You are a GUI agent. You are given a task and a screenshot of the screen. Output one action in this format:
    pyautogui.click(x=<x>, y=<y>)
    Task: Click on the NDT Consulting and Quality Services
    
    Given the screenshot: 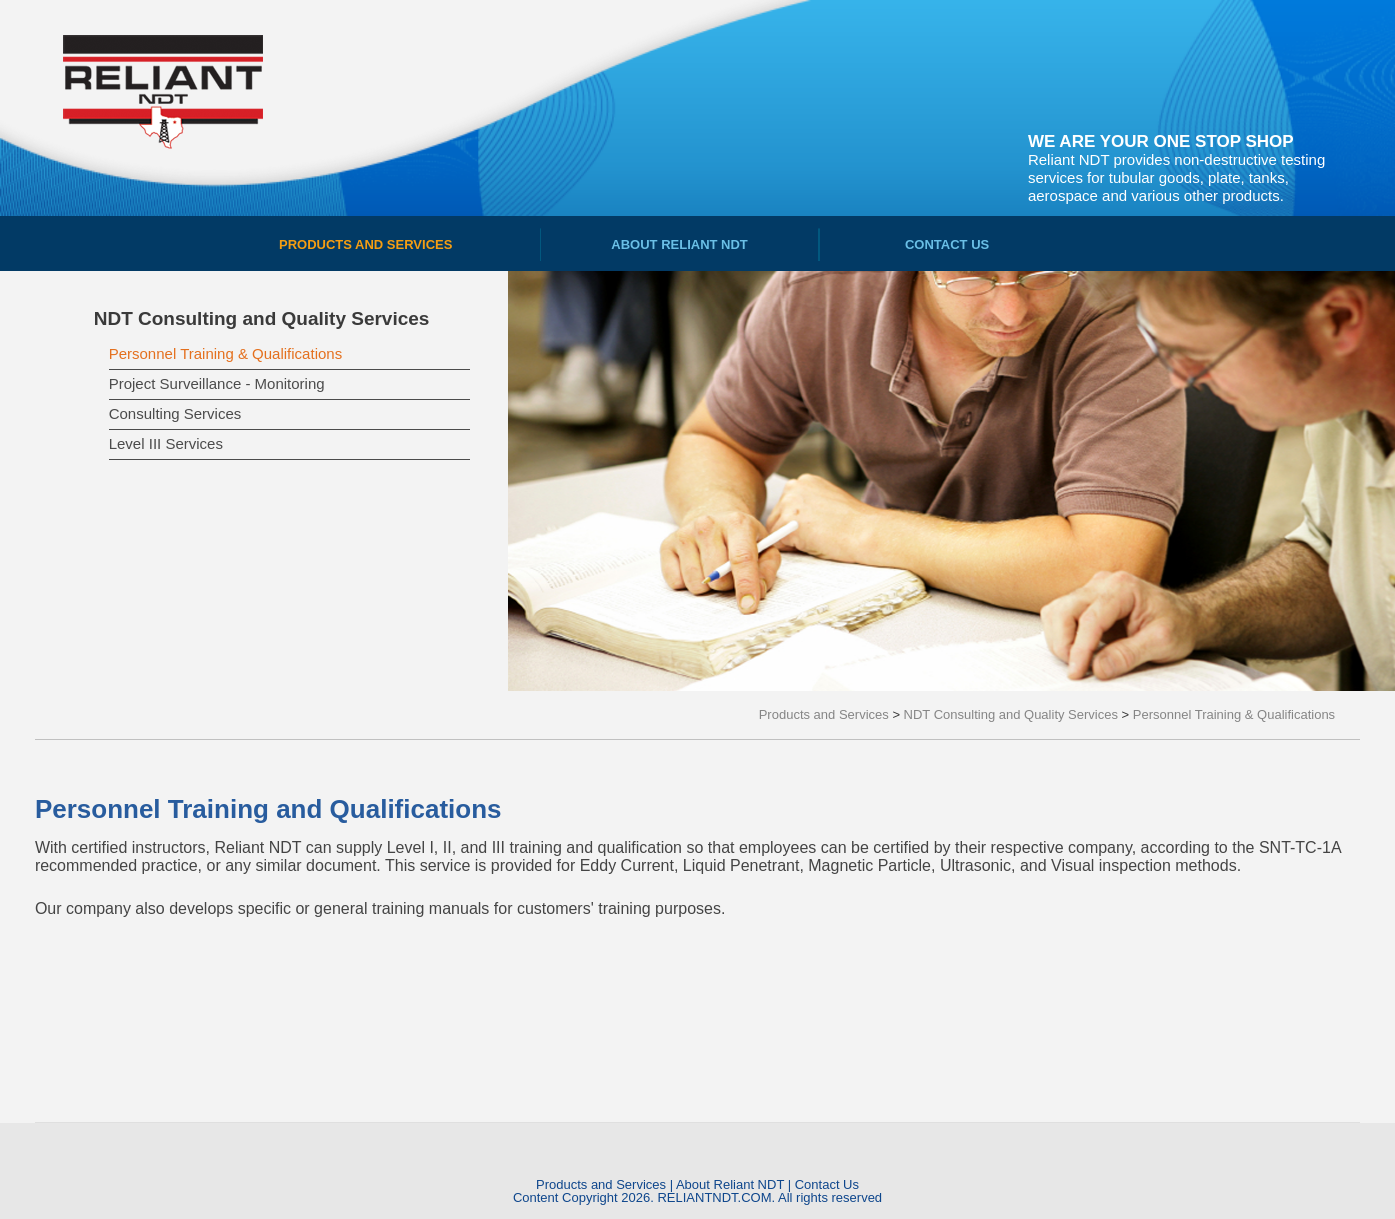 What is the action you would take?
    pyautogui.click(x=262, y=318)
    